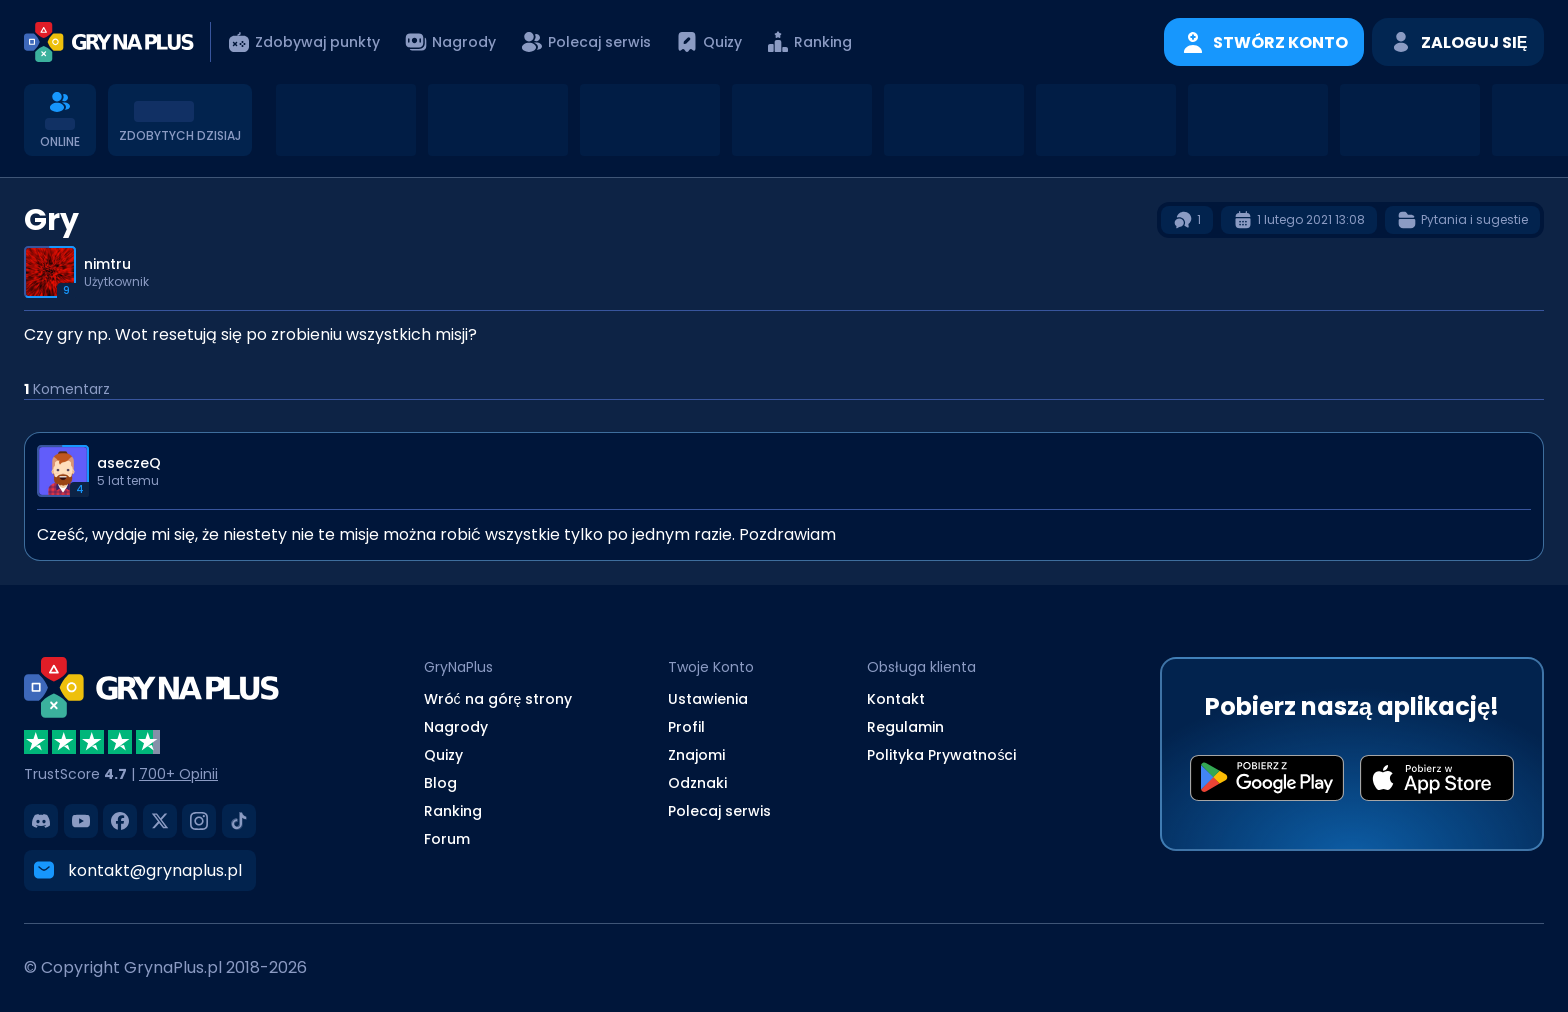 The height and width of the screenshot is (1012, 1568). Describe the element at coordinates (129, 463) in the screenshot. I see `aseczeQ` at that location.